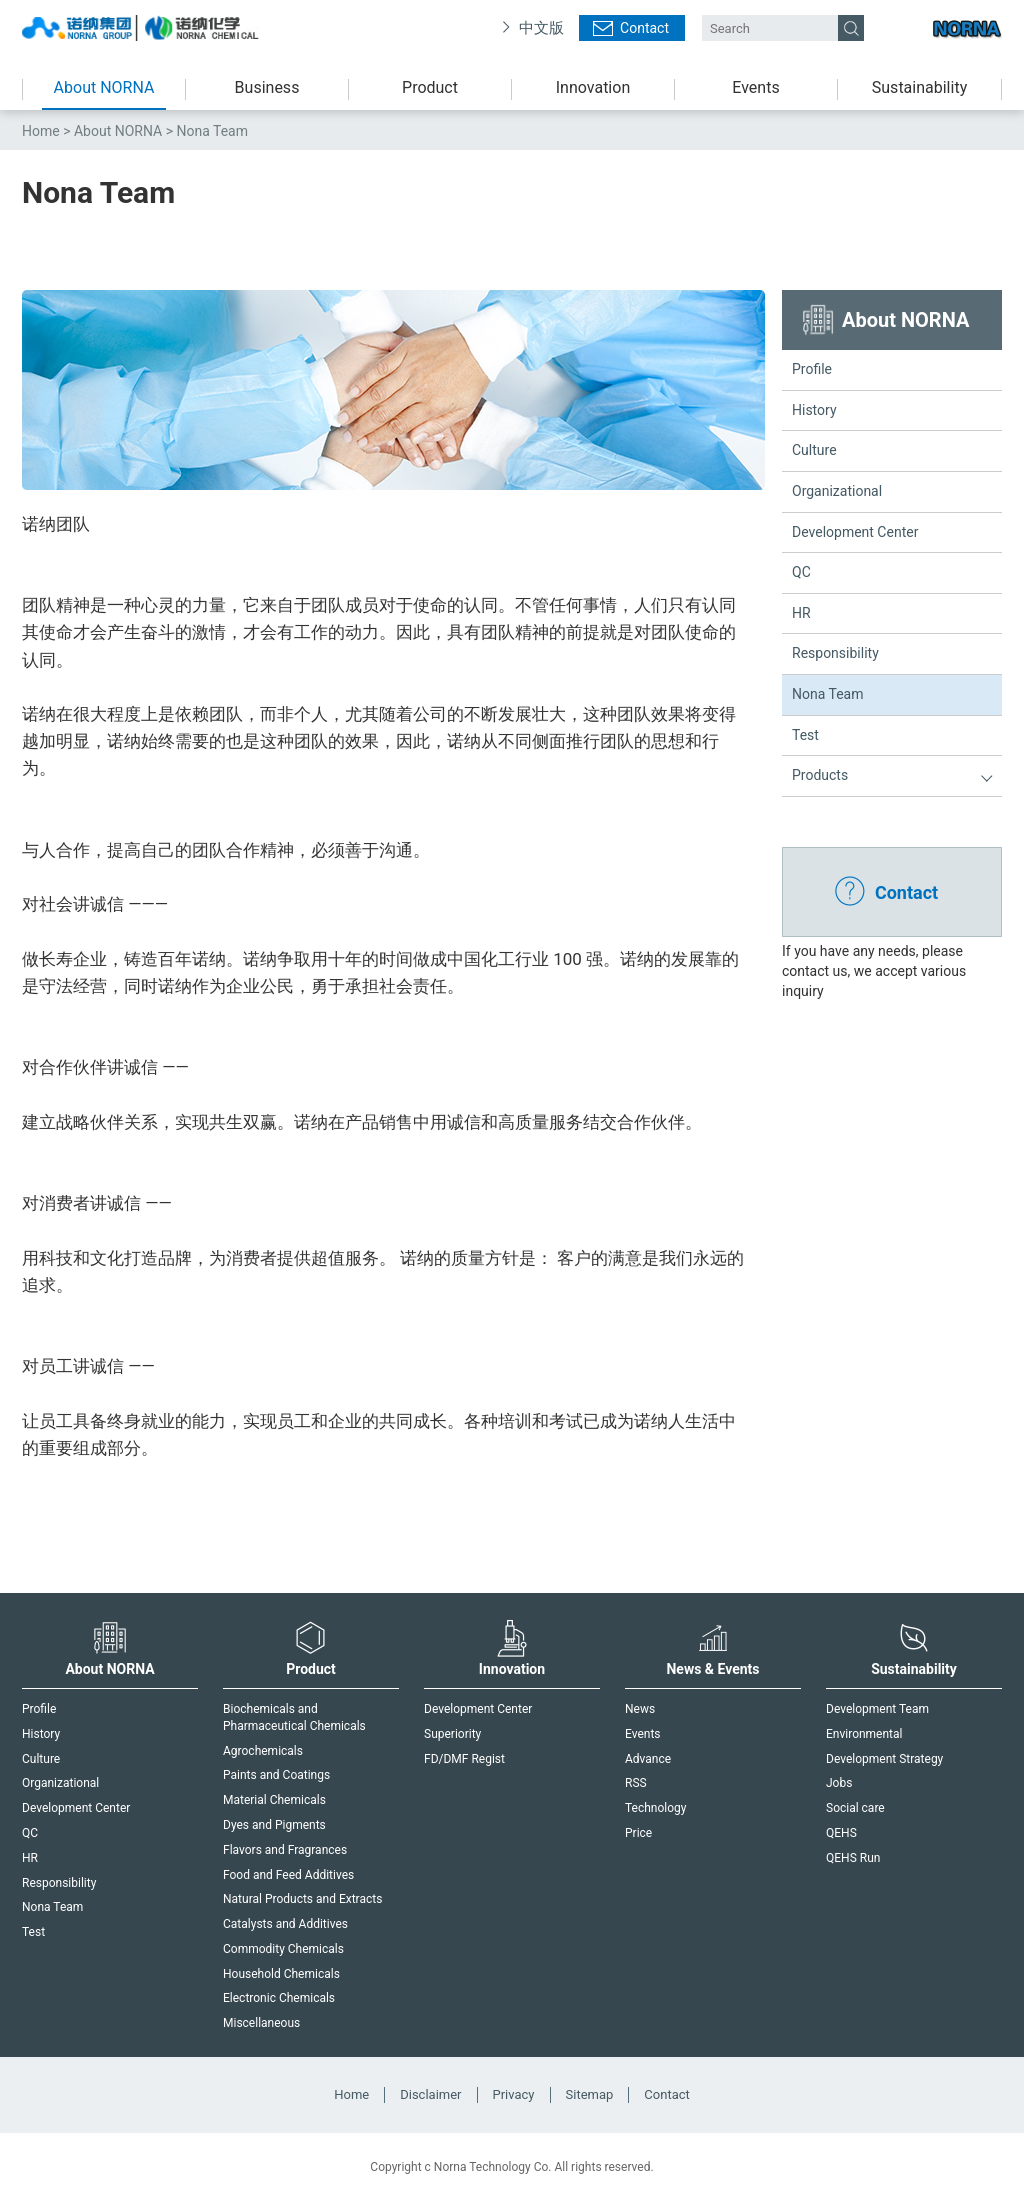 The width and height of the screenshot is (1024, 2202). What do you see at coordinates (805, 735) in the screenshot?
I see `Test` at bounding box center [805, 735].